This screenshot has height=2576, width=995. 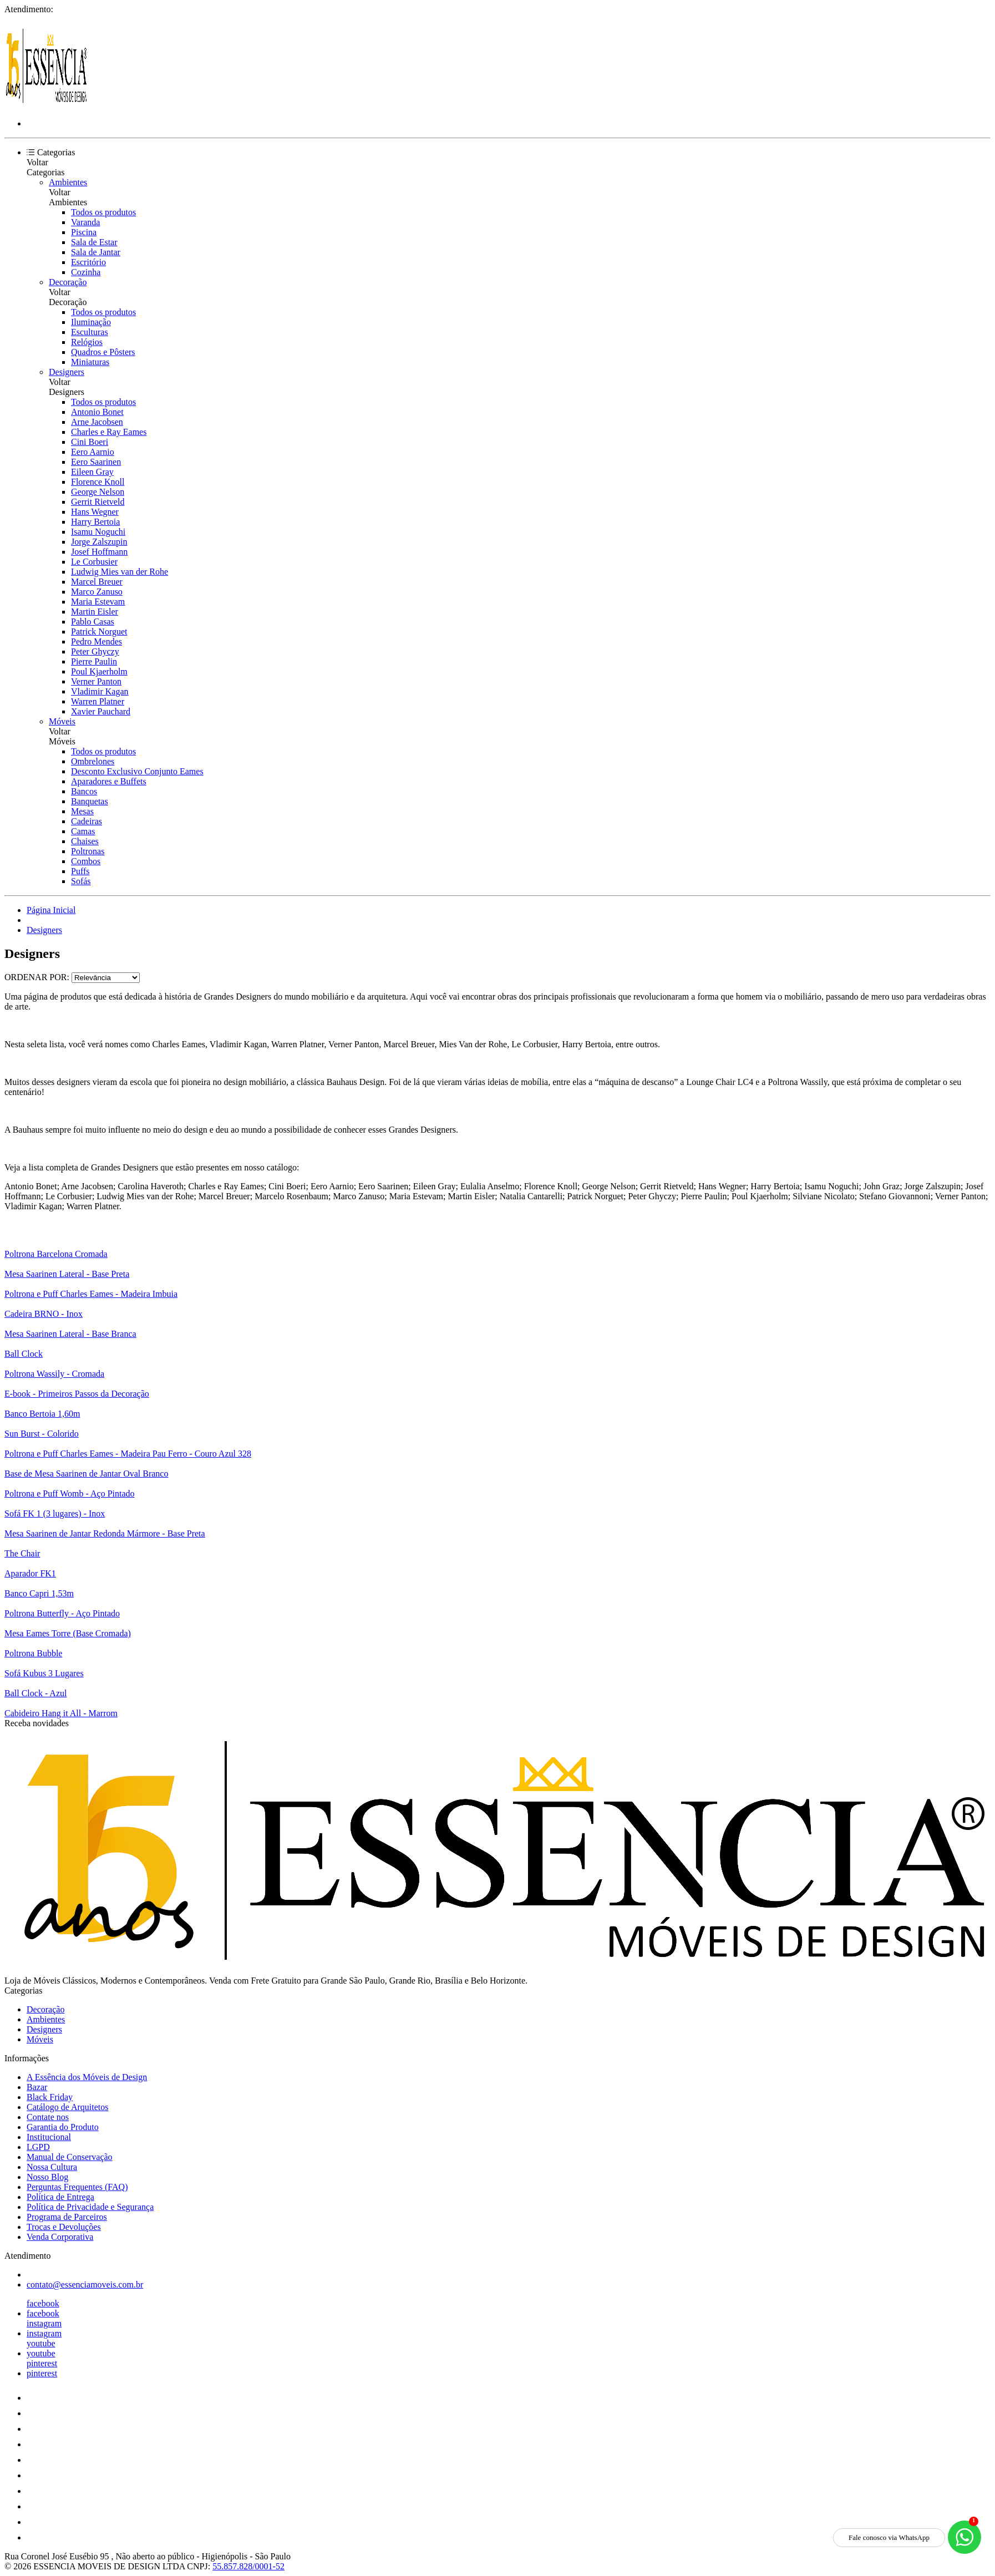 What do you see at coordinates (51, 910) in the screenshot?
I see `Página Inicial` at bounding box center [51, 910].